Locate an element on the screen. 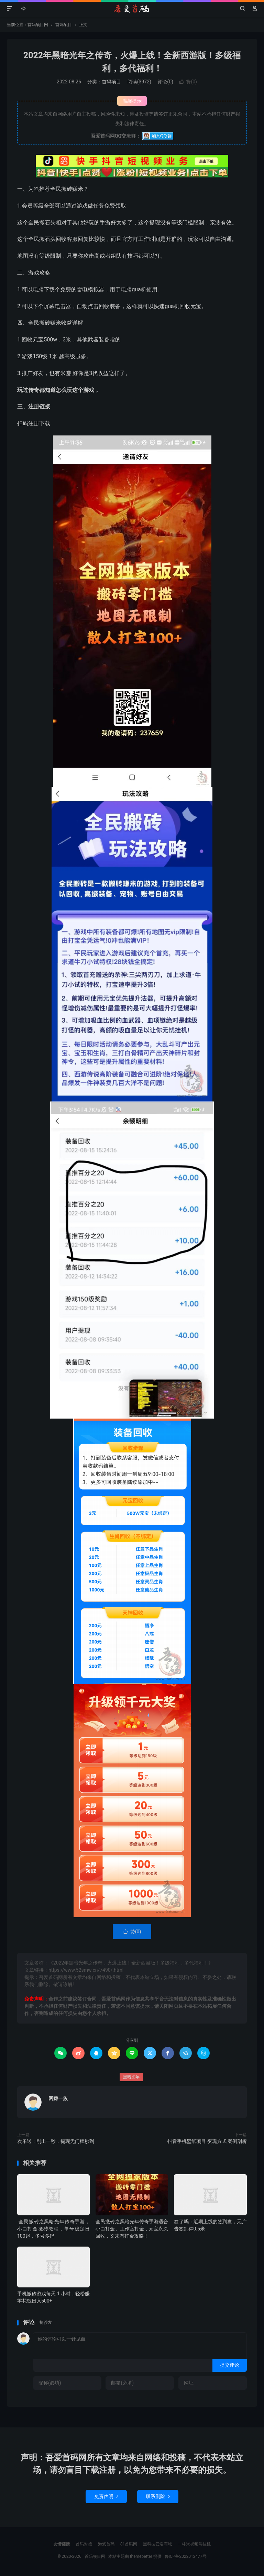 The width and height of the screenshot is (264, 2576). 81首码网 is located at coordinates (129, 2544).